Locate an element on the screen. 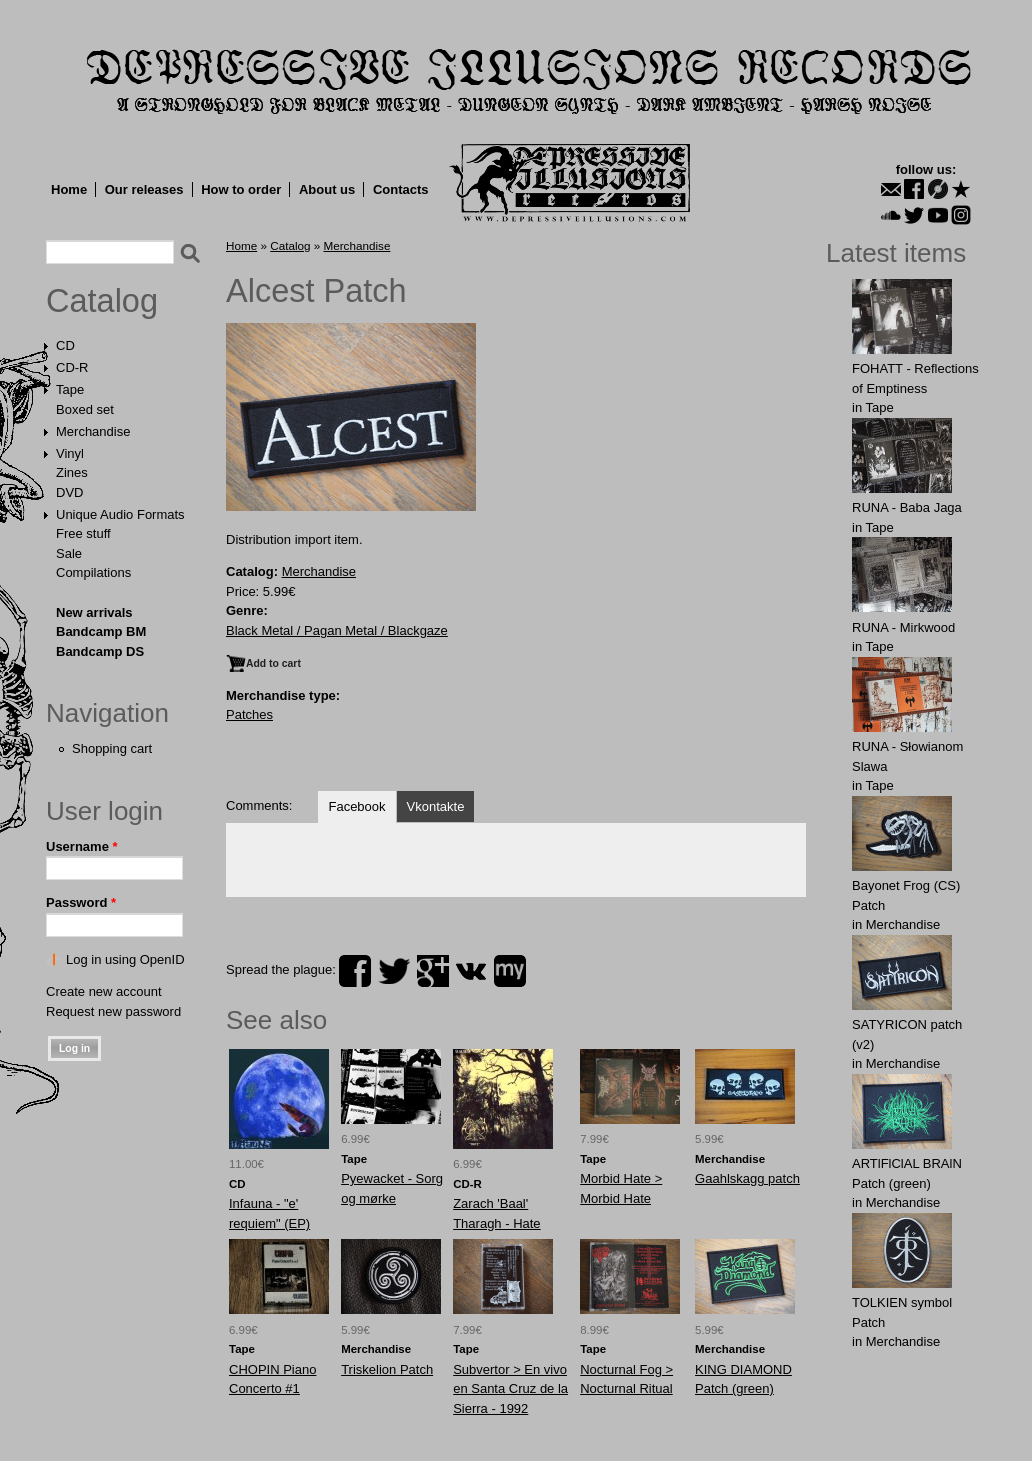 This screenshot has width=1032, height=1461. Log in using OpenID is located at coordinates (125, 959).